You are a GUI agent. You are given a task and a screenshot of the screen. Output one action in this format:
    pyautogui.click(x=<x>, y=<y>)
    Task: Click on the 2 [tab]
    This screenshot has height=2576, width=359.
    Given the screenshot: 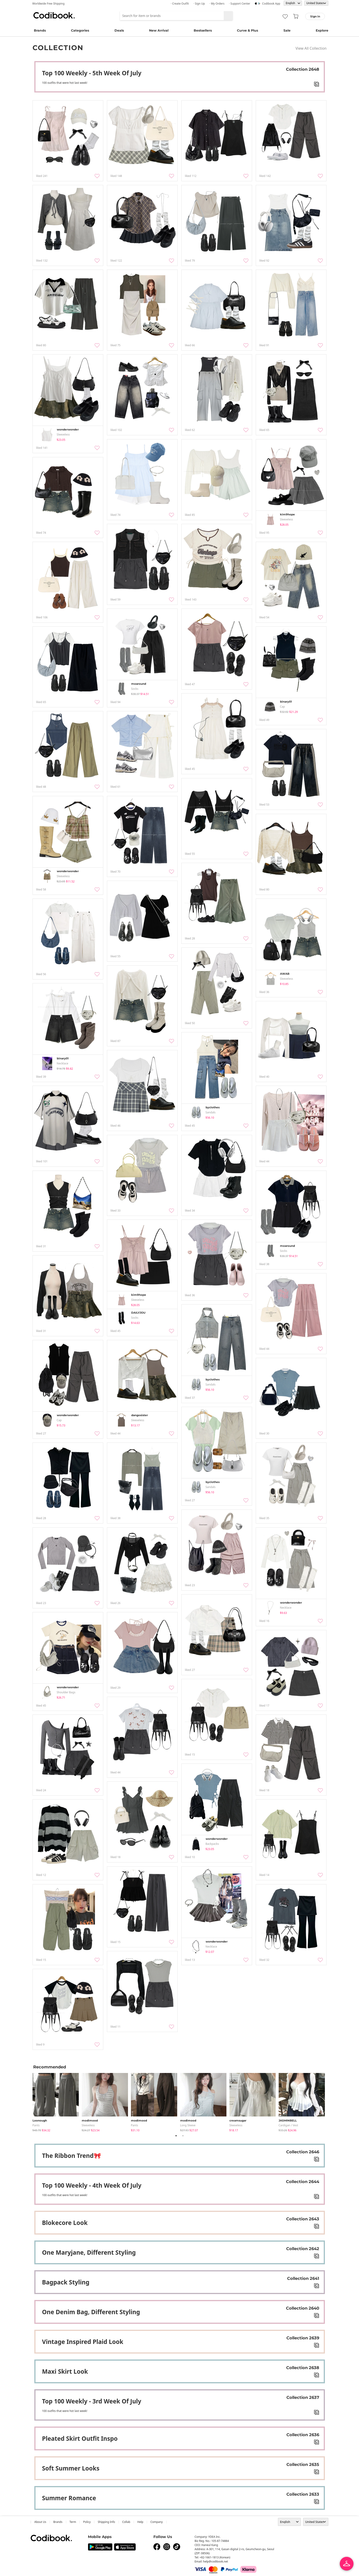 What is the action you would take?
    pyautogui.click(x=183, y=2135)
    